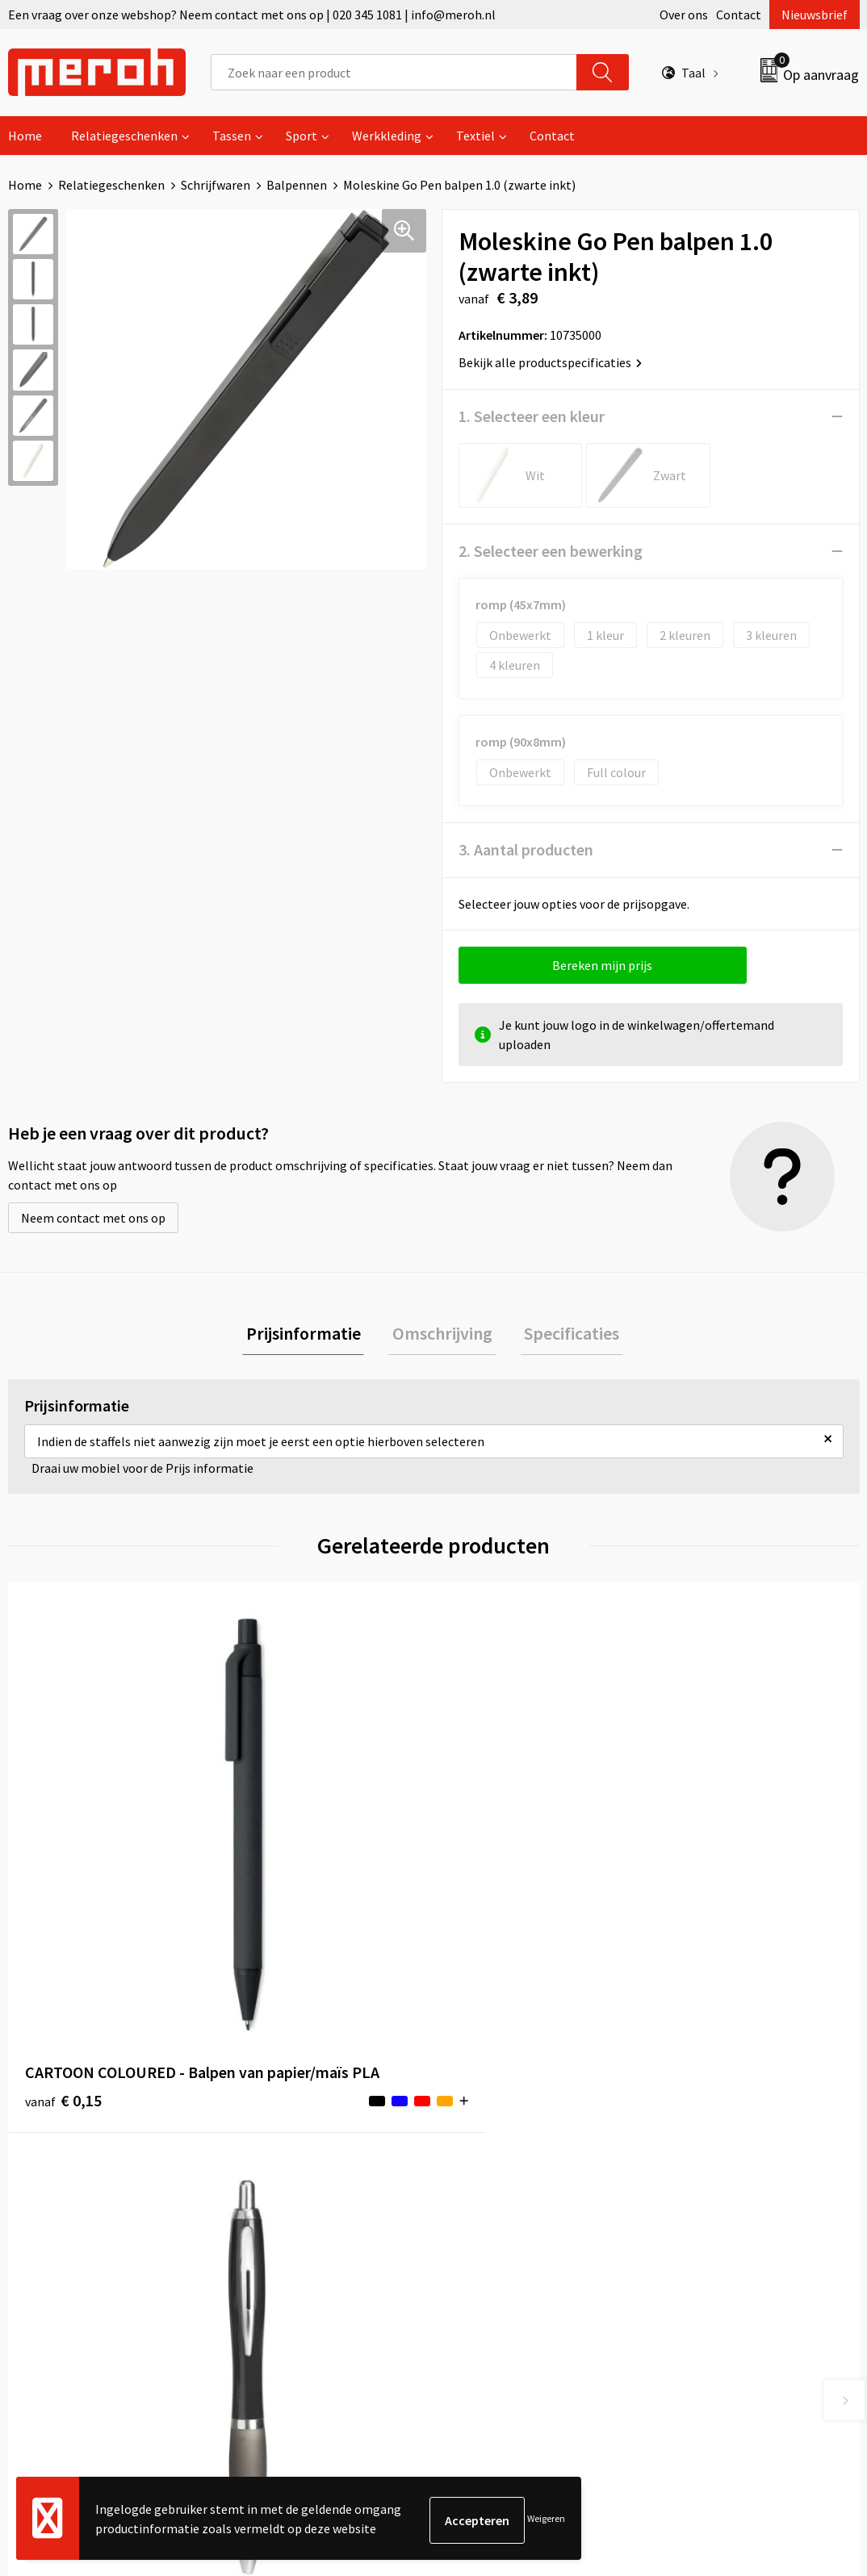  What do you see at coordinates (564, 1335) in the screenshot?
I see `Specificaties [presentation]` at bounding box center [564, 1335].